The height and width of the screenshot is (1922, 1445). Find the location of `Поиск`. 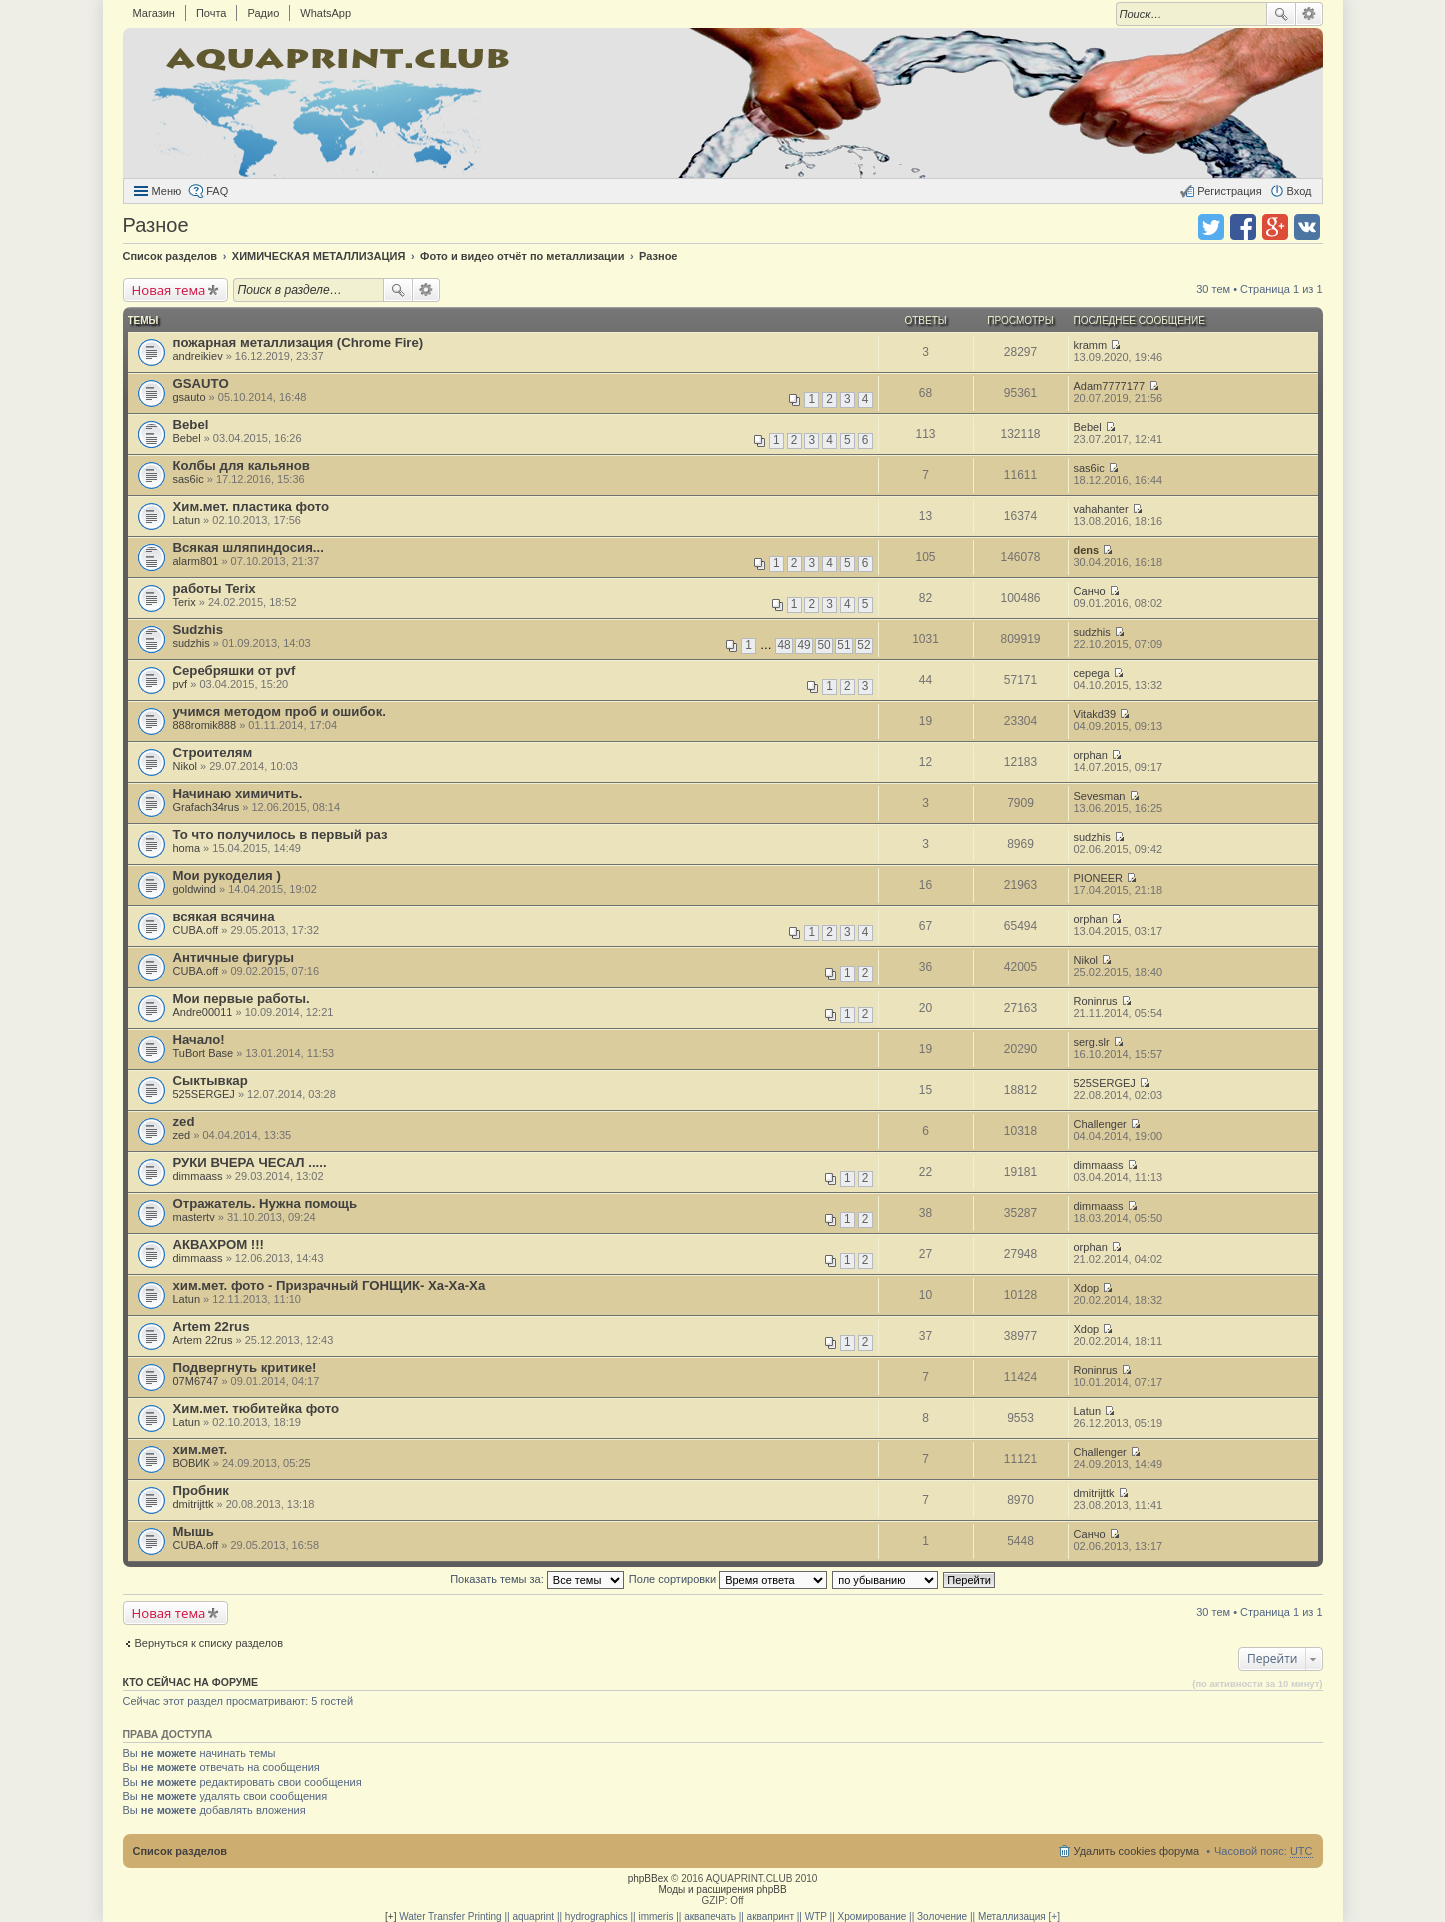

Поиск is located at coordinates (1281, 14).